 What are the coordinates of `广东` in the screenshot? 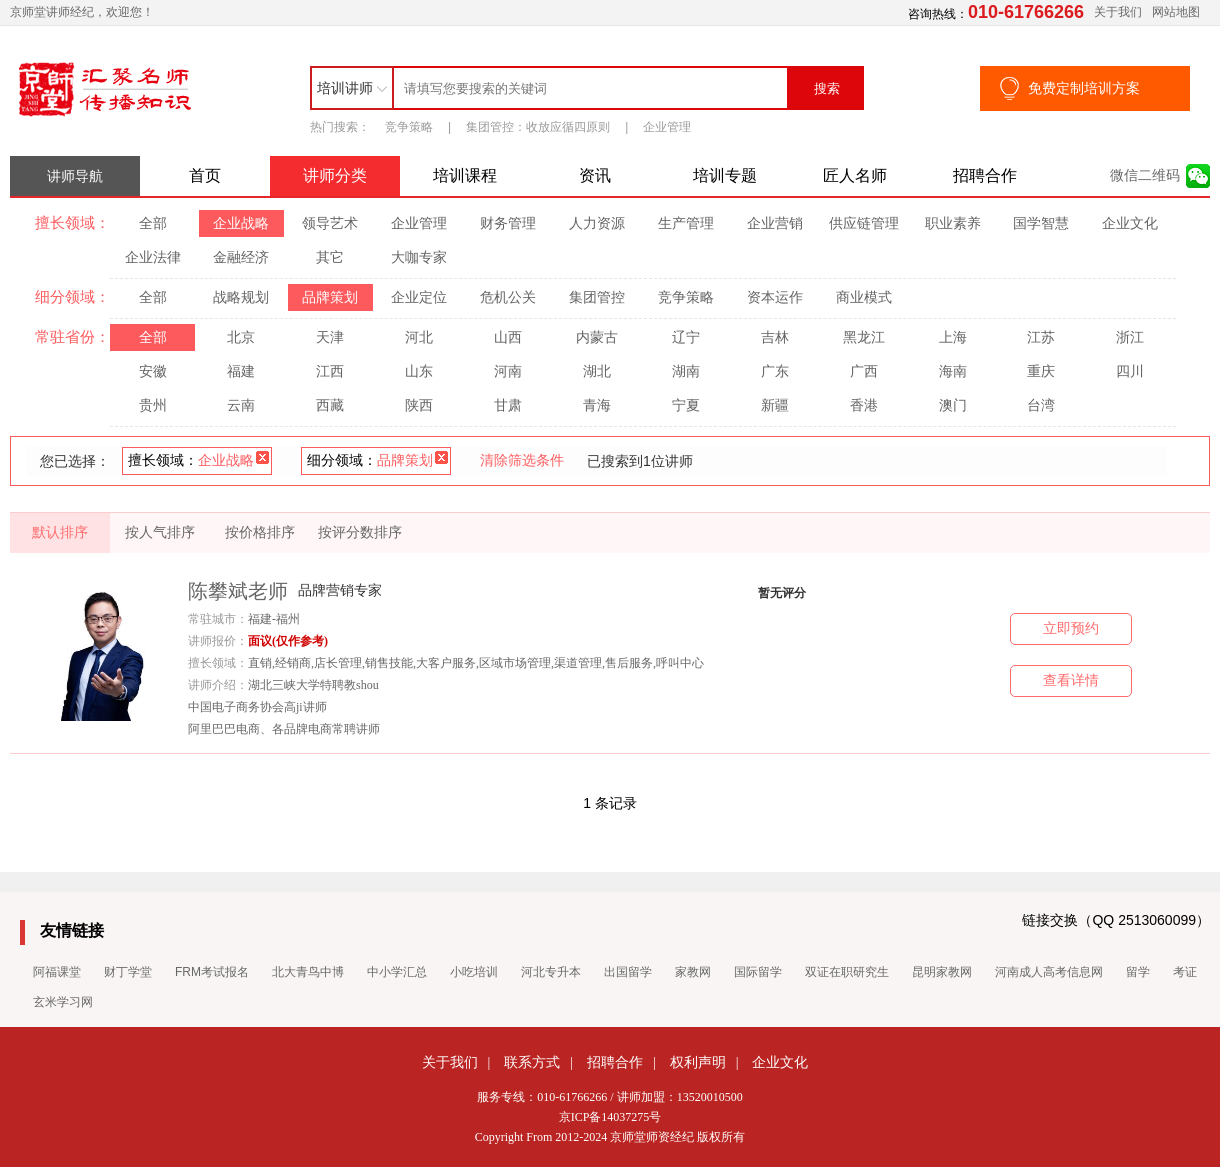 It's located at (775, 371).